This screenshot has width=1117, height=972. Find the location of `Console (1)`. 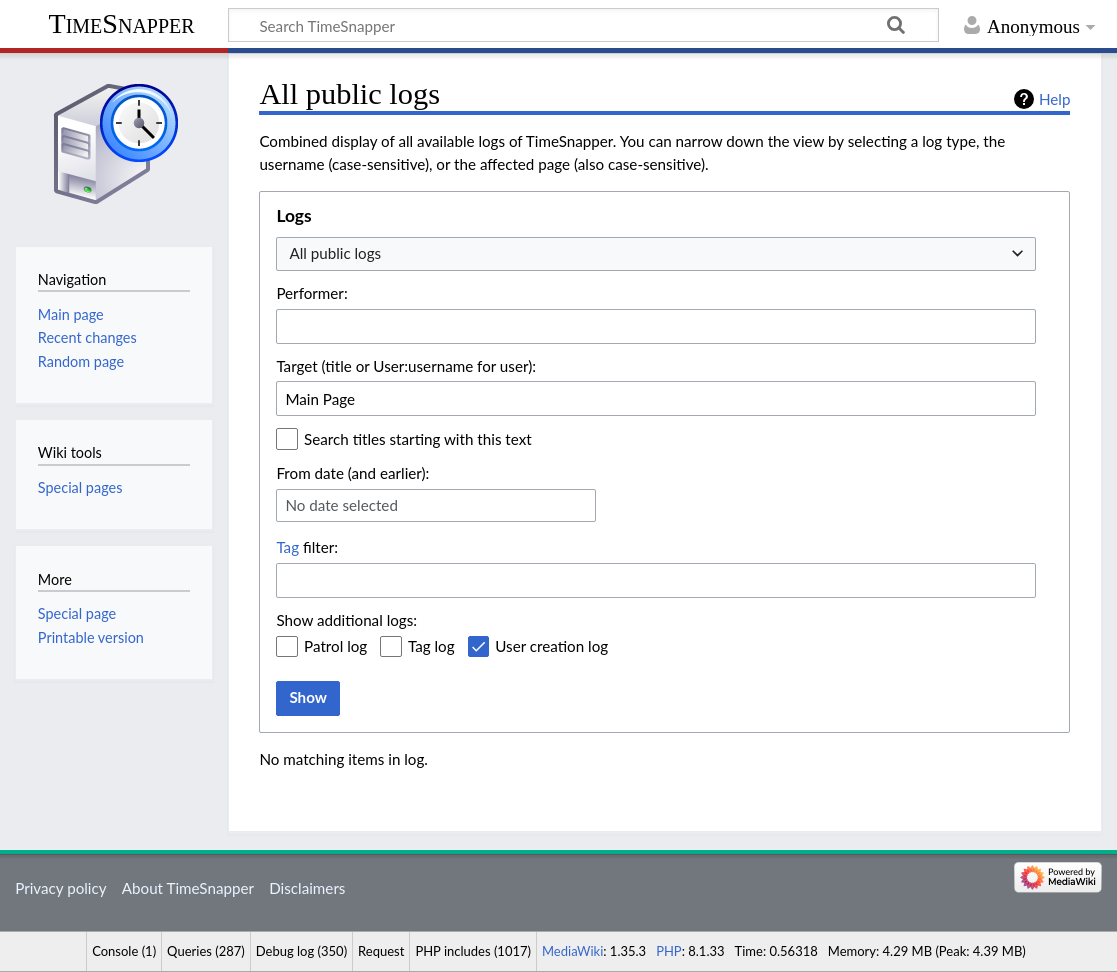

Console (1) is located at coordinates (124, 951).